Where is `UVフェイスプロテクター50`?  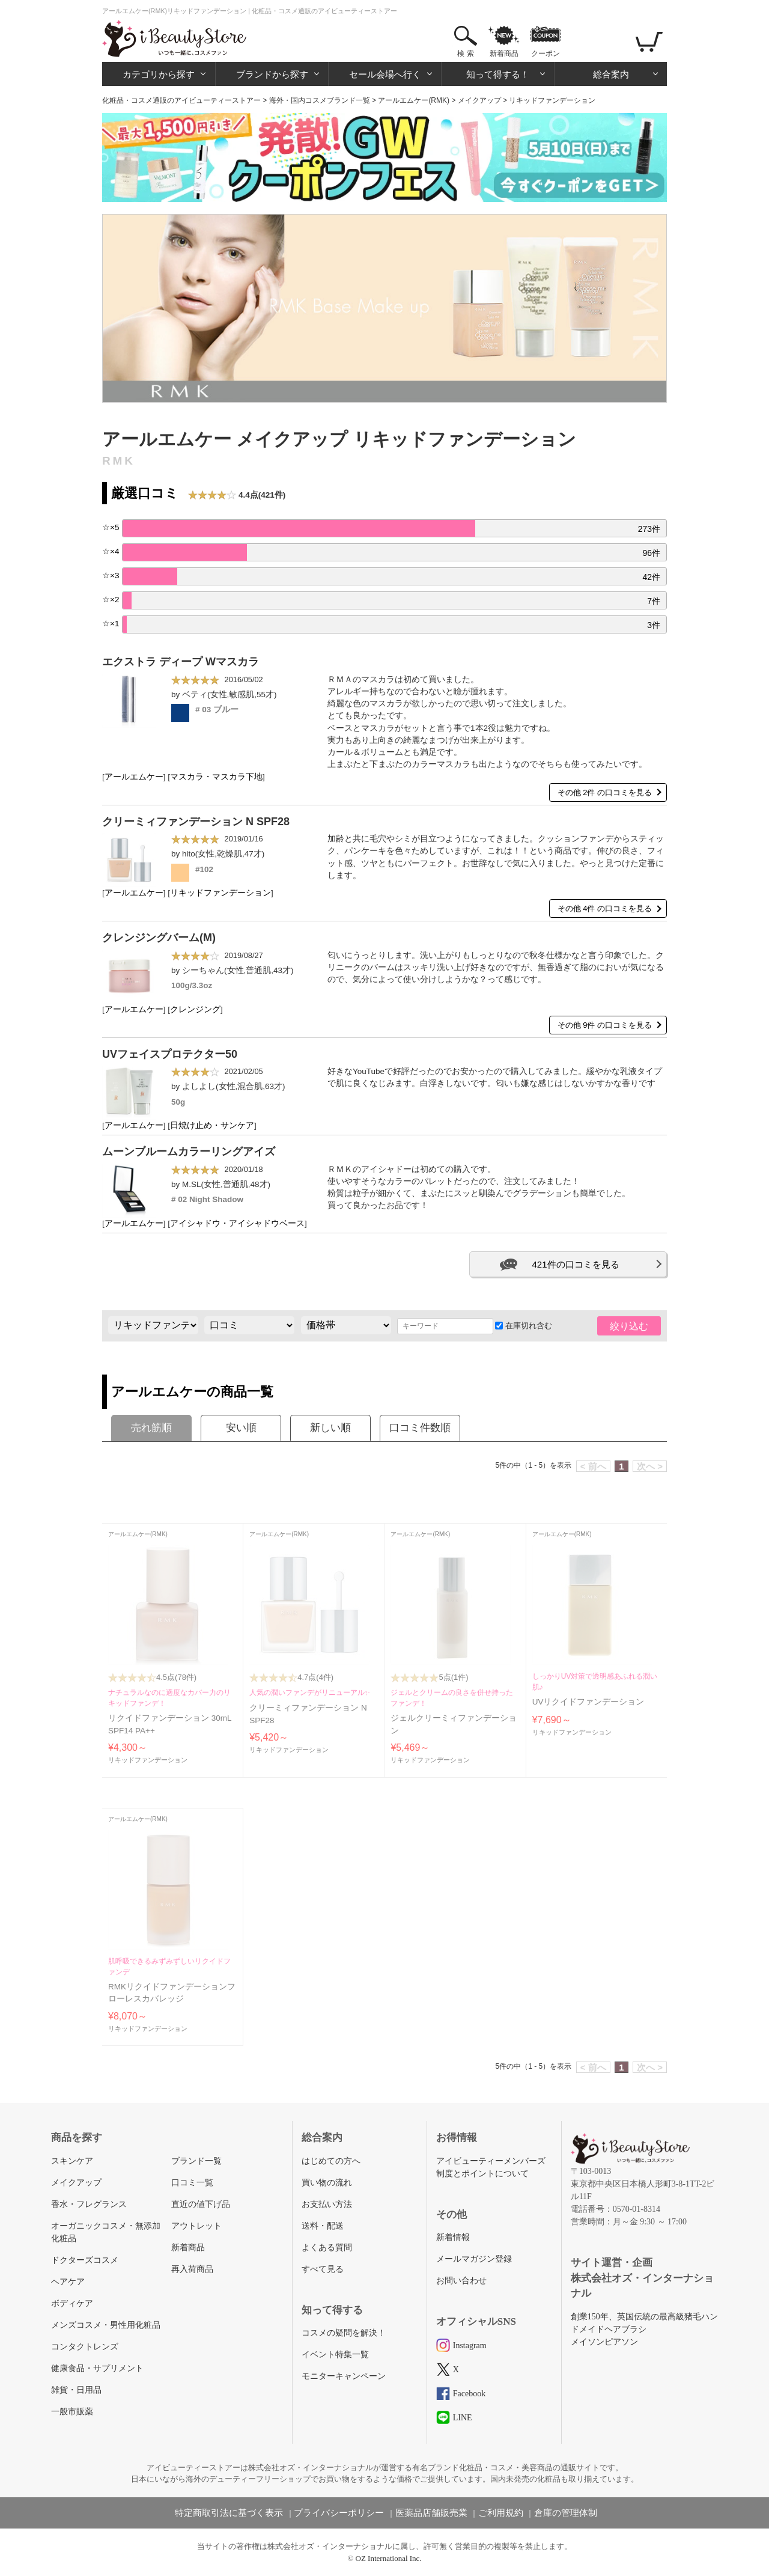
UVフェイスプロテクター50 is located at coordinates (169, 1054).